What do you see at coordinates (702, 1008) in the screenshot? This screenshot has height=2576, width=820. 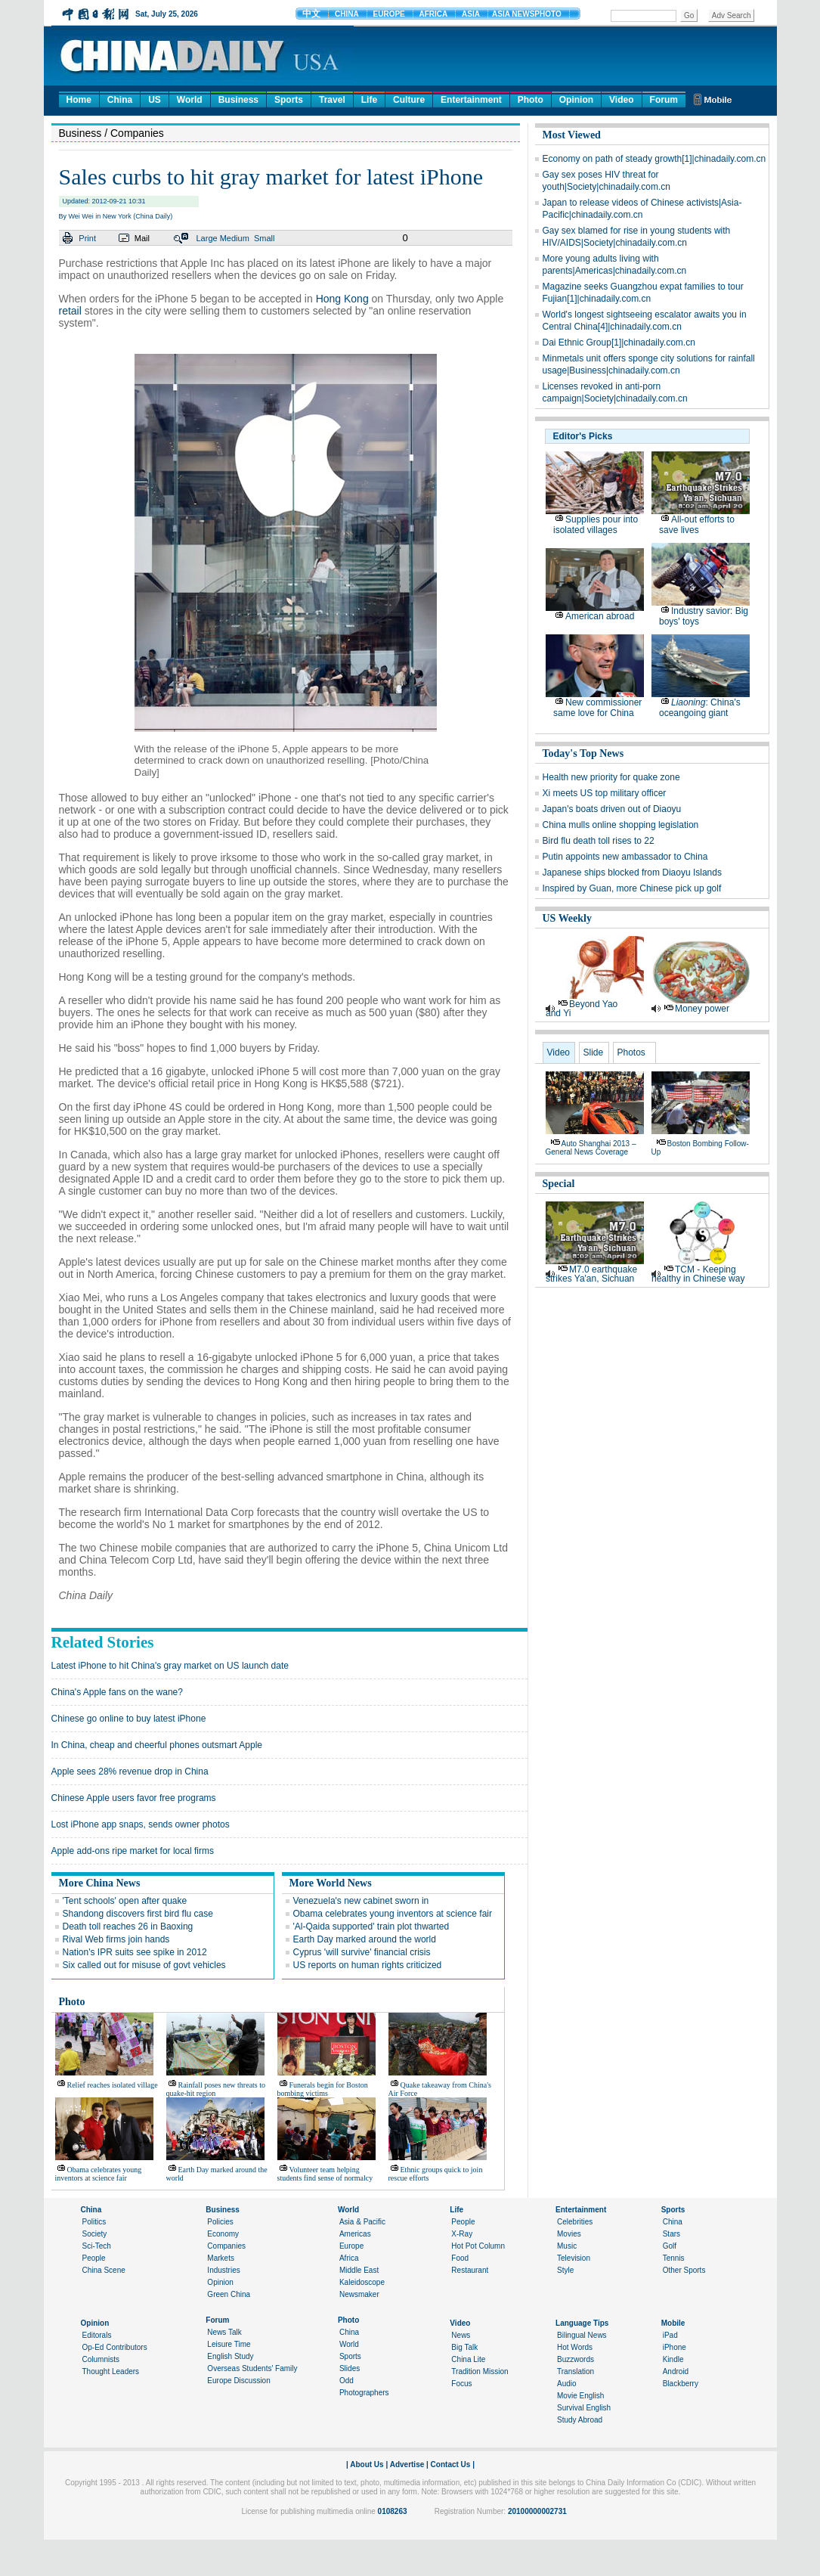 I see `Money power` at bounding box center [702, 1008].